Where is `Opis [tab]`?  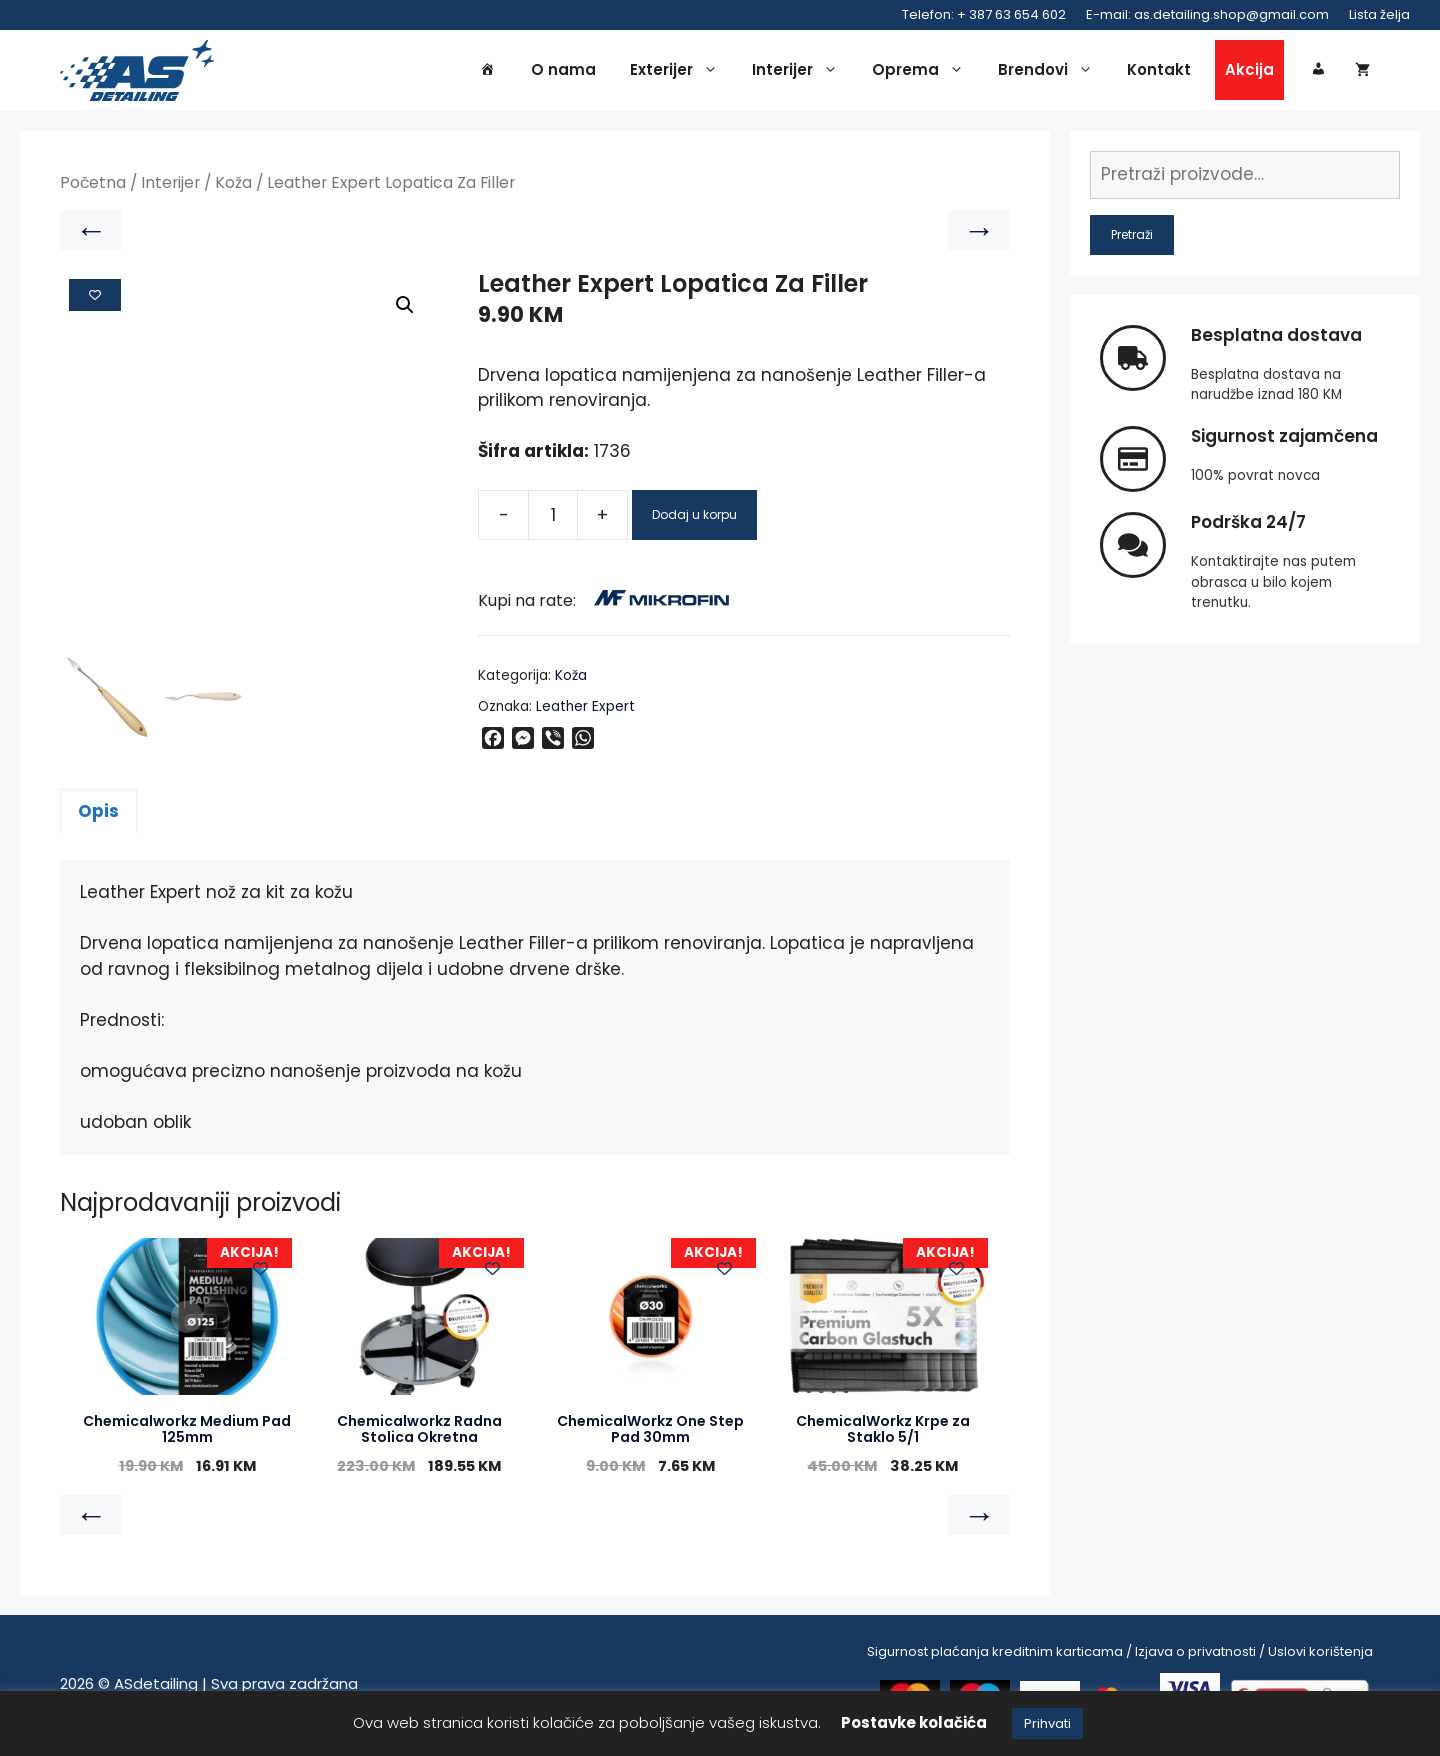
Opis [tab] is located at coordinates (98, 814).